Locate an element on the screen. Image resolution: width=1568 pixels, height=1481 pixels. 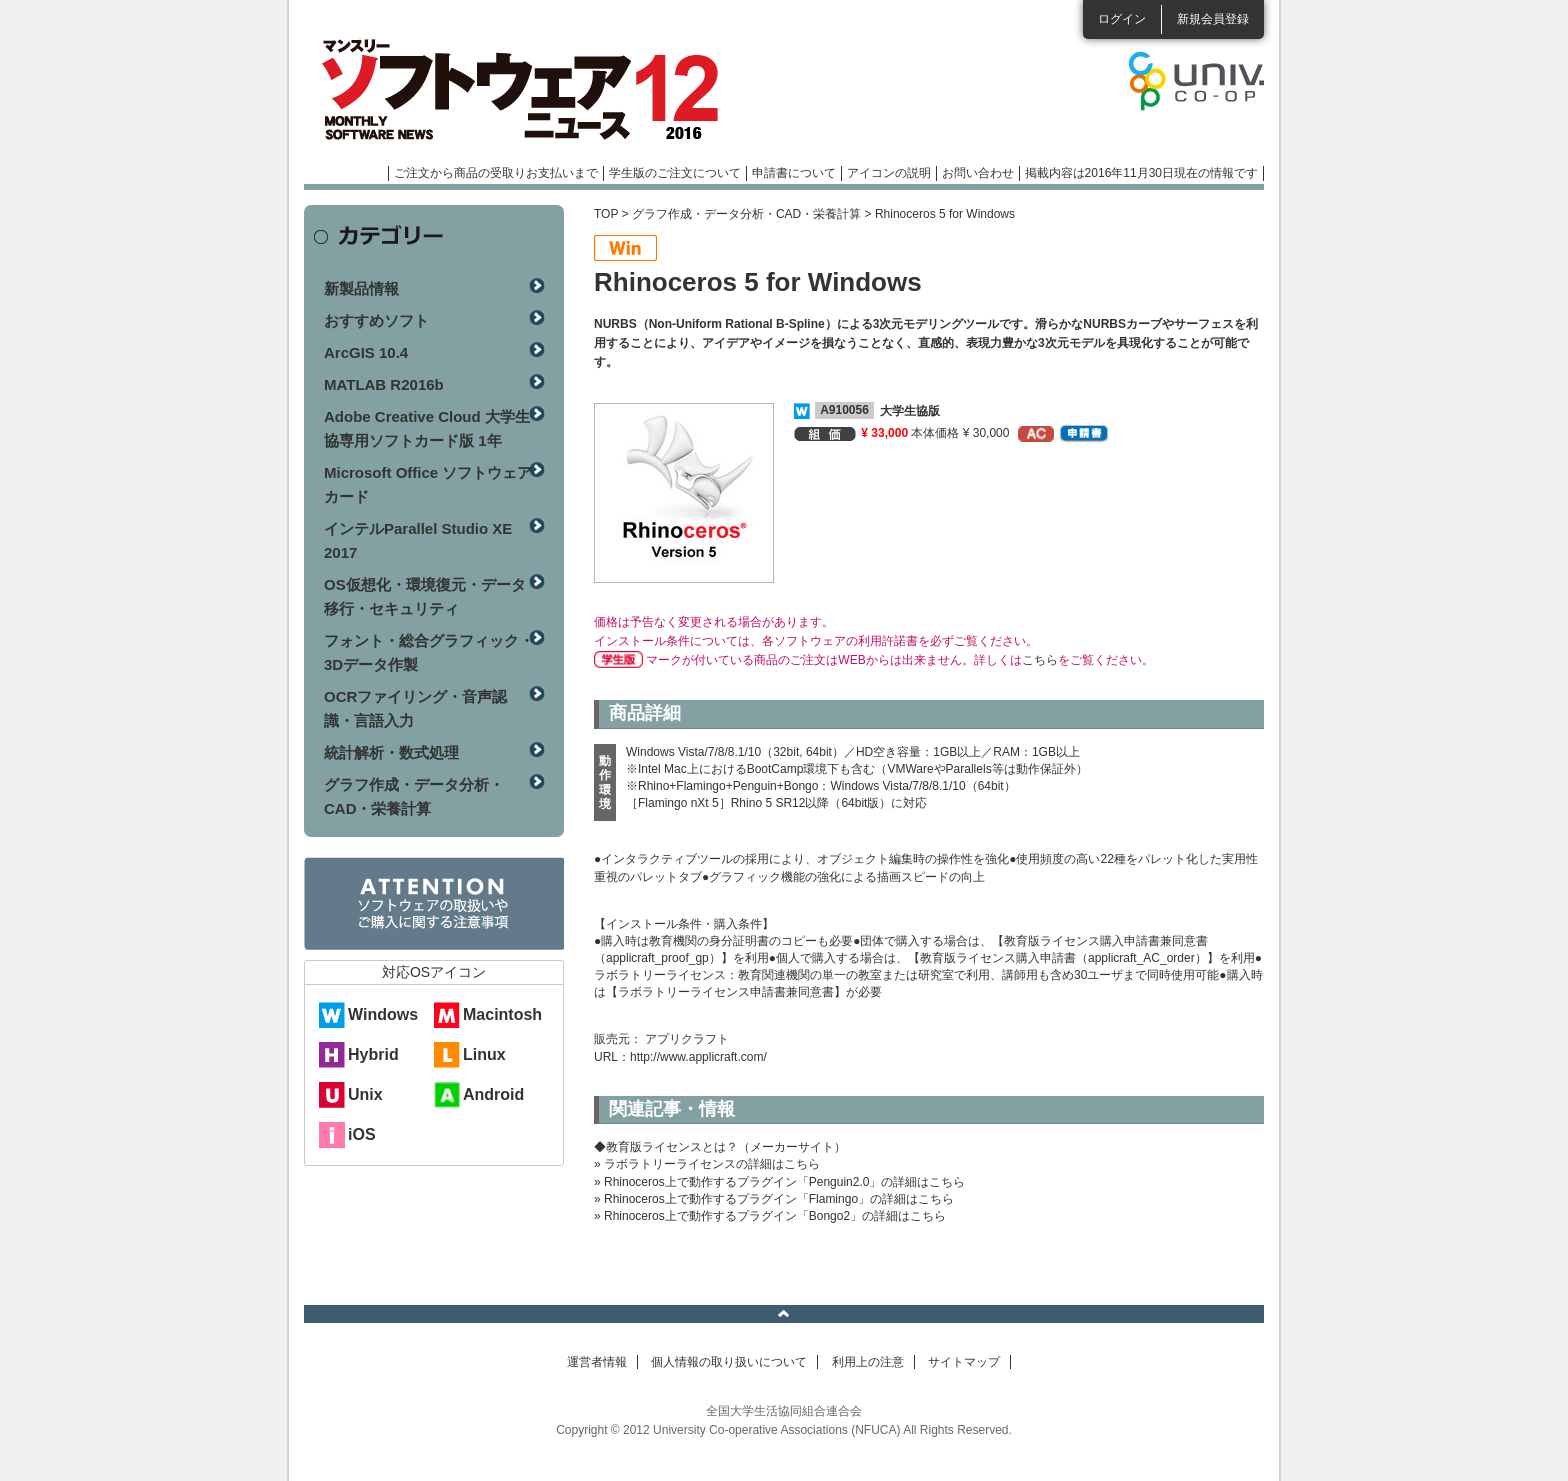
新規会員登録 is located at coordinates (1213, 19).